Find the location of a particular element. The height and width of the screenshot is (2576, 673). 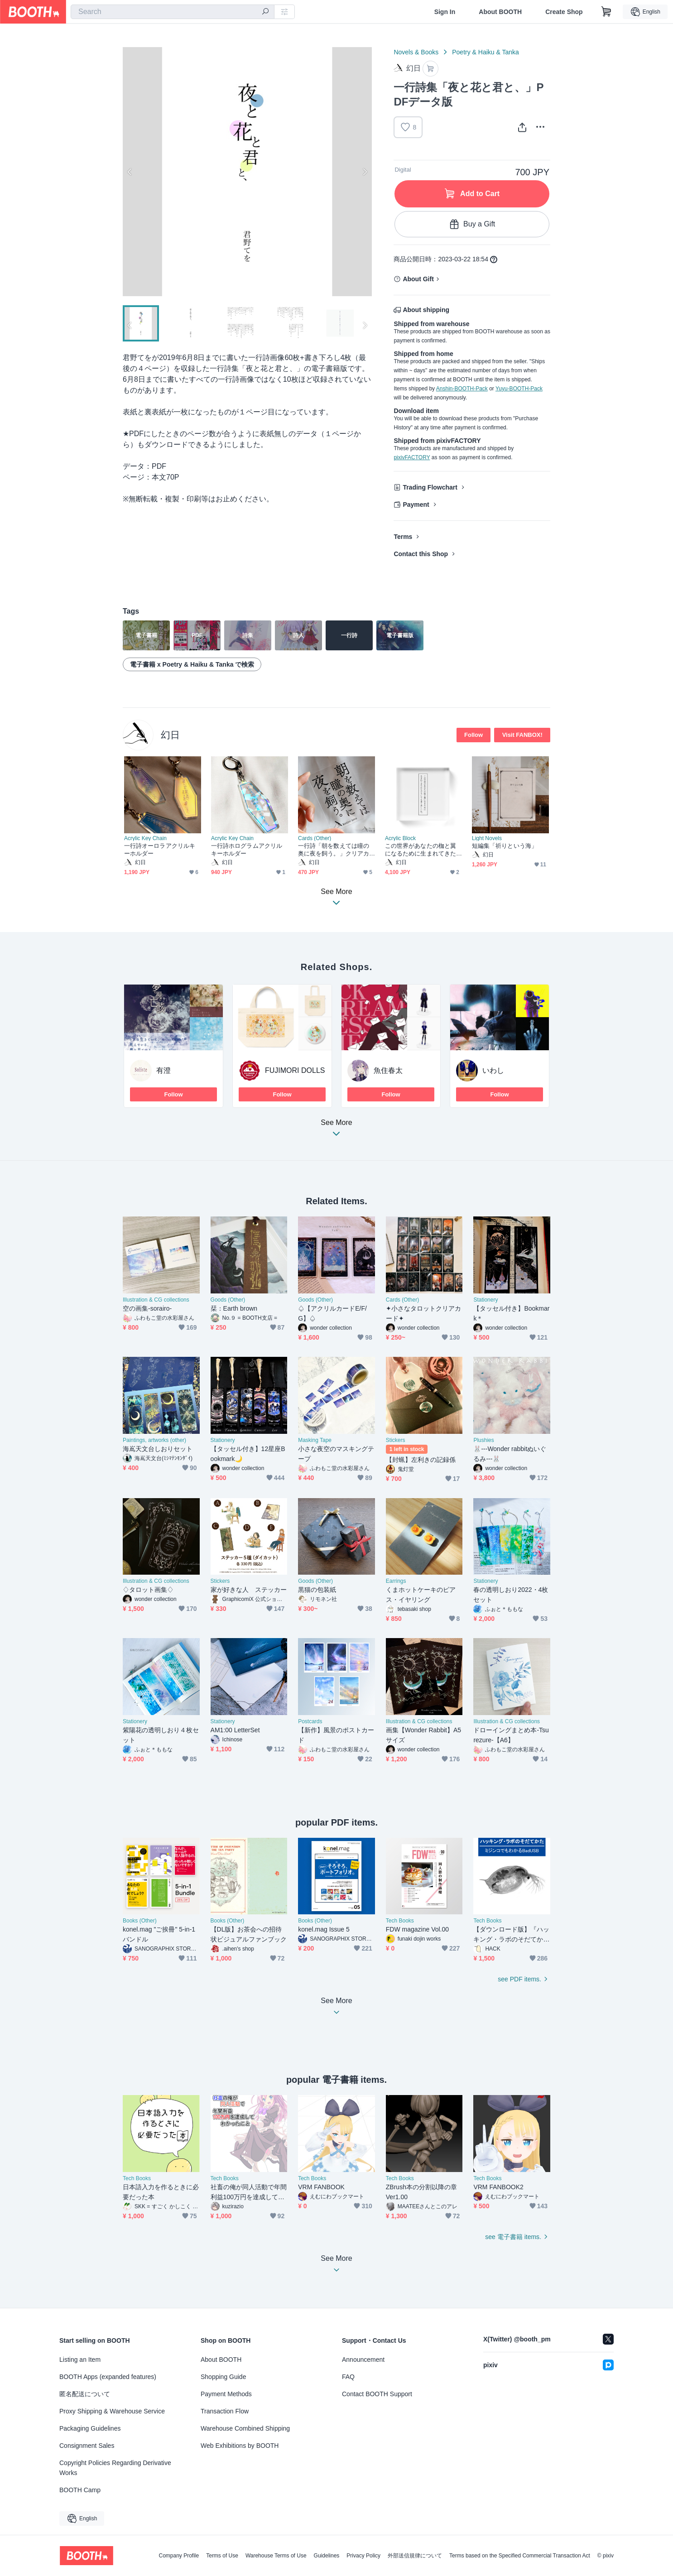

Previous is located at coordinates (130, 171).